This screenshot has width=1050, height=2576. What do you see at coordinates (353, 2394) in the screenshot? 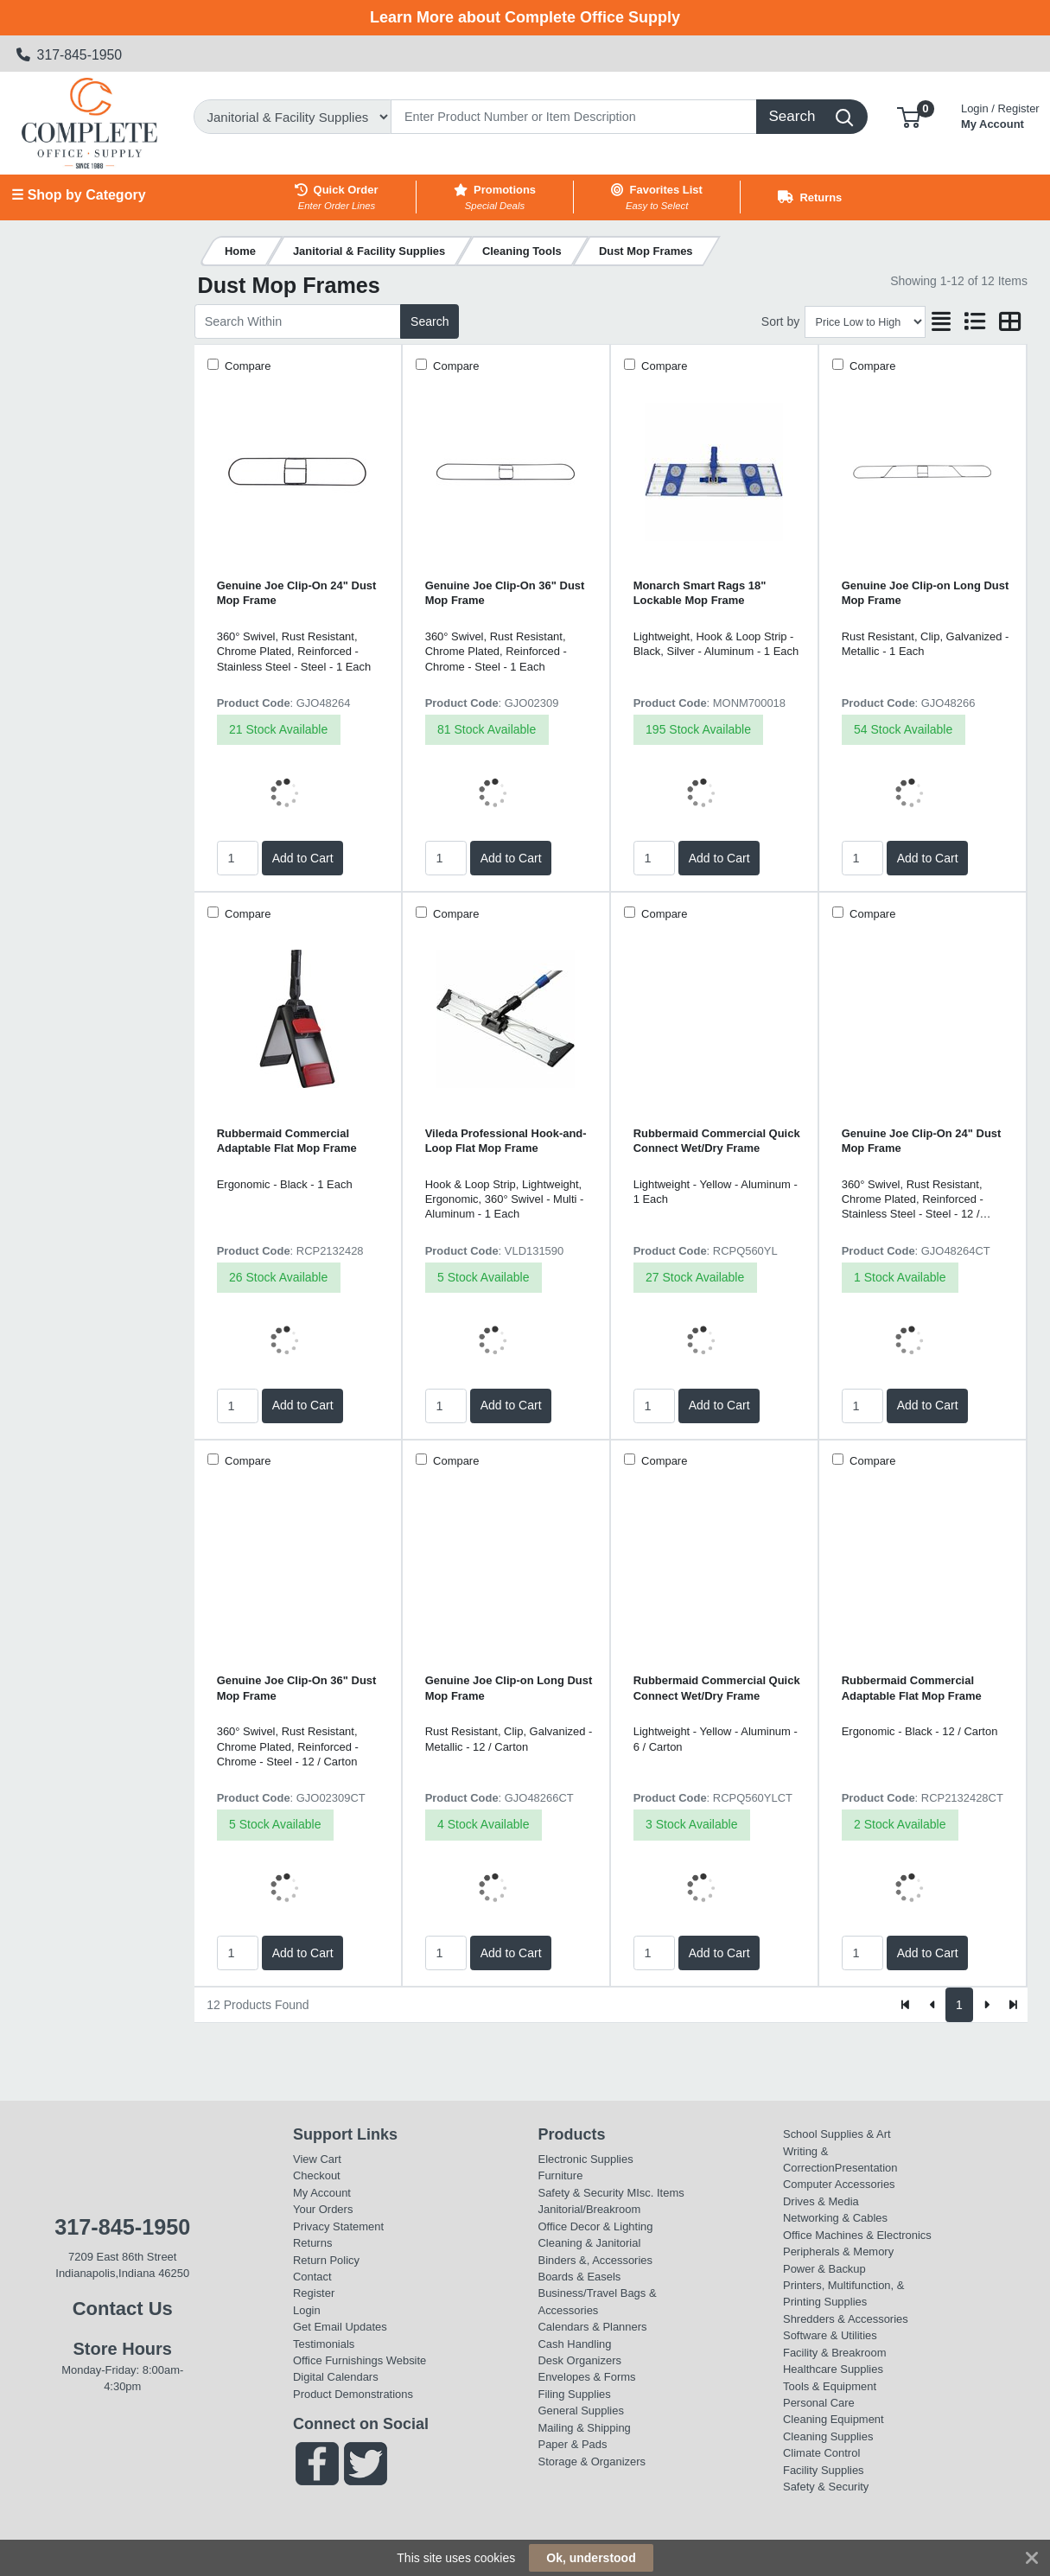
I see `Product Demonstrations` at bounding box center [353, 2394].